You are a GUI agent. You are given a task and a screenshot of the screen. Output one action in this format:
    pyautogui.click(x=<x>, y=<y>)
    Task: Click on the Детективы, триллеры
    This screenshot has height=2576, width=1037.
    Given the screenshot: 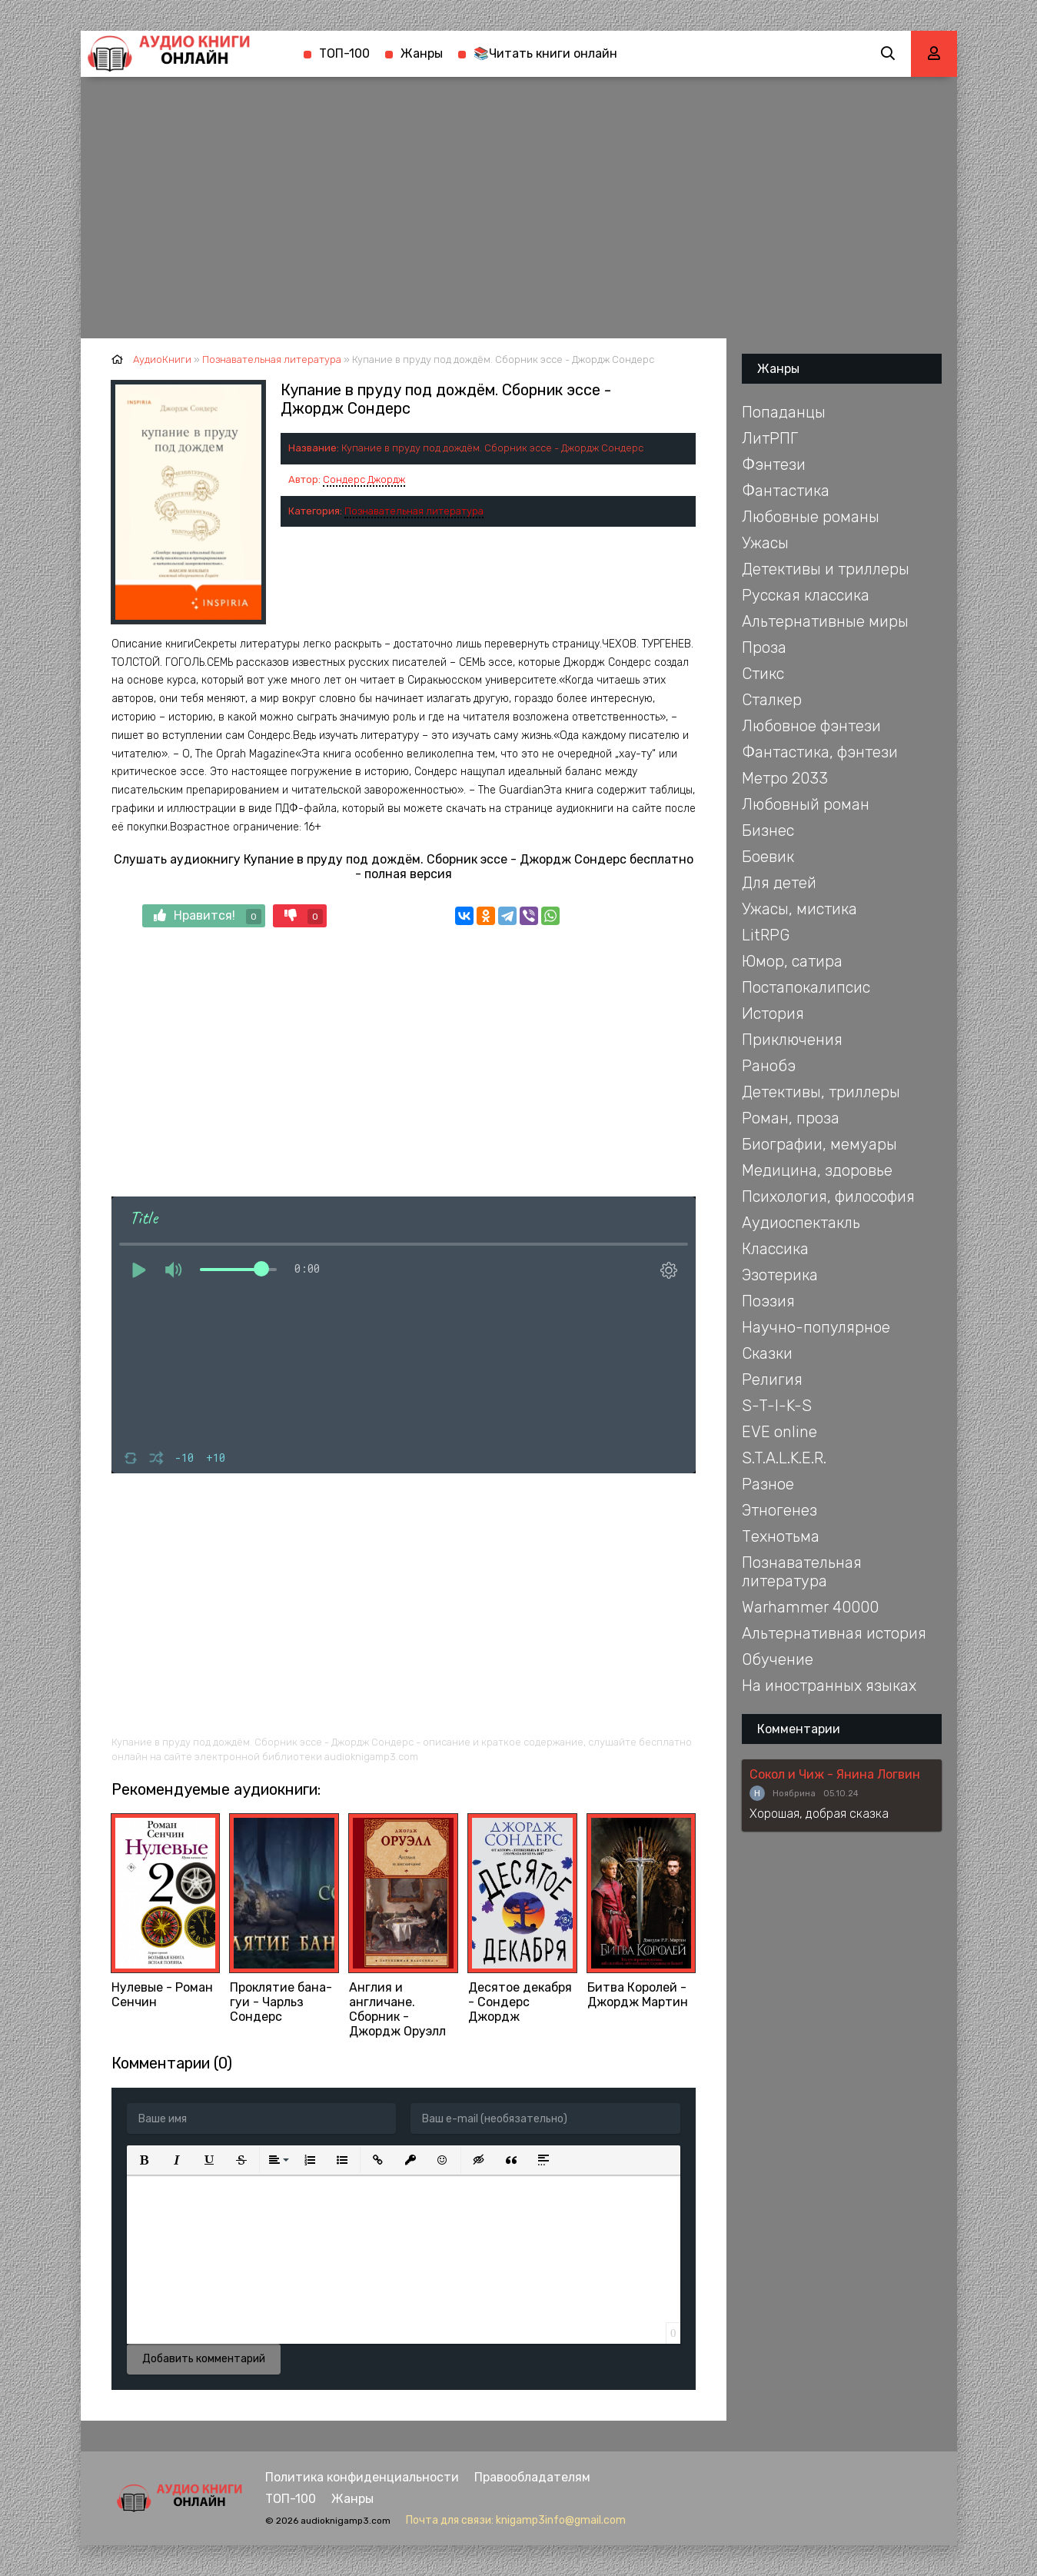 What is the action you would take?
    pyautogui.click(x=821, y=1092)
    